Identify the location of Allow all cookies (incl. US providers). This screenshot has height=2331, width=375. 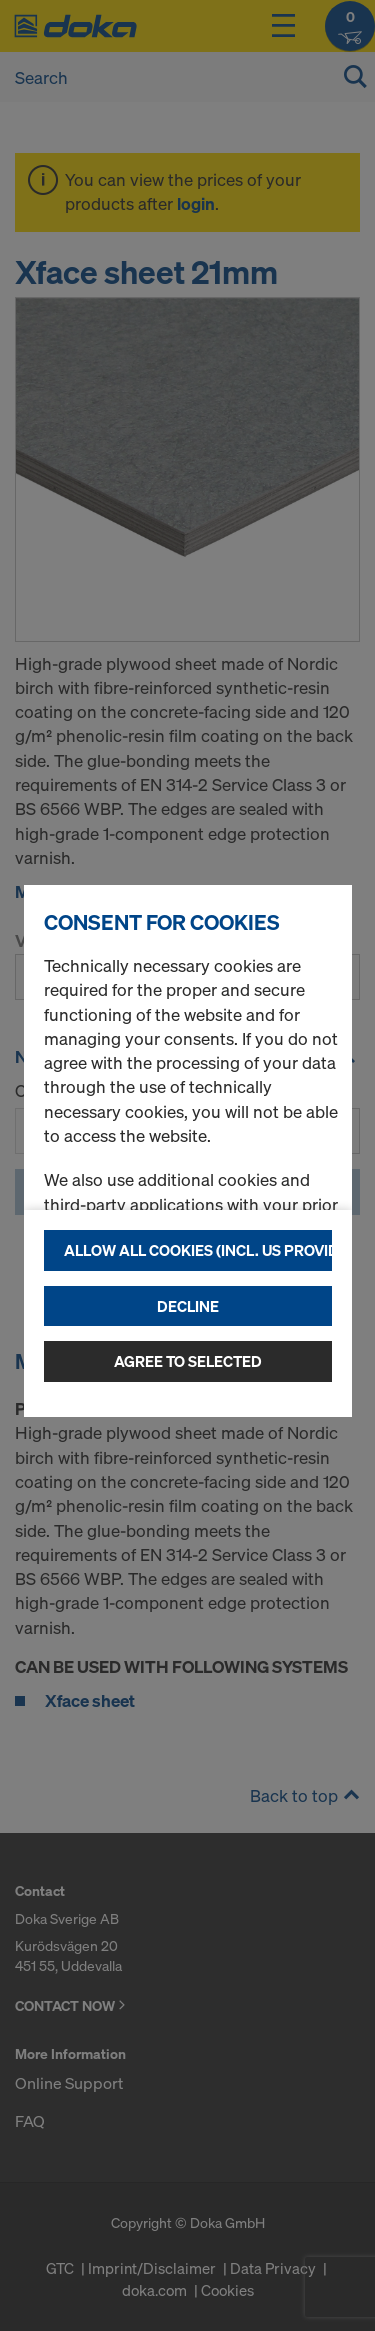
(198, 1250).